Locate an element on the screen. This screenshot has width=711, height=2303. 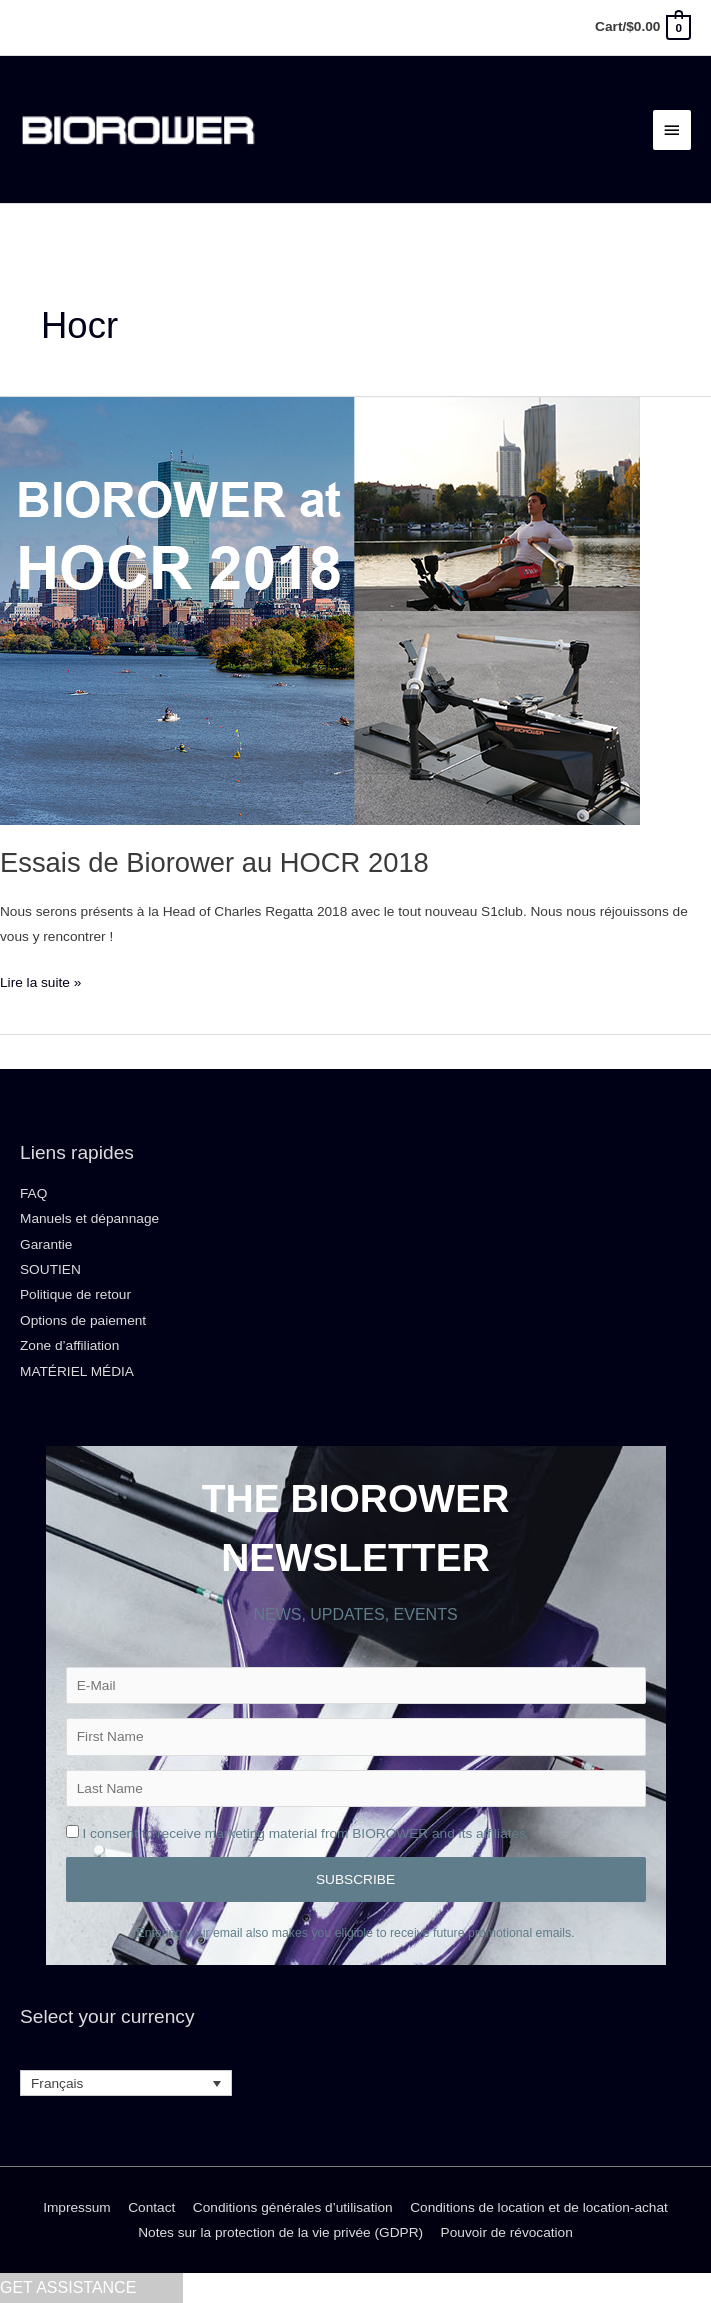
SOUTIEN is located at coordinates (50, 1269).